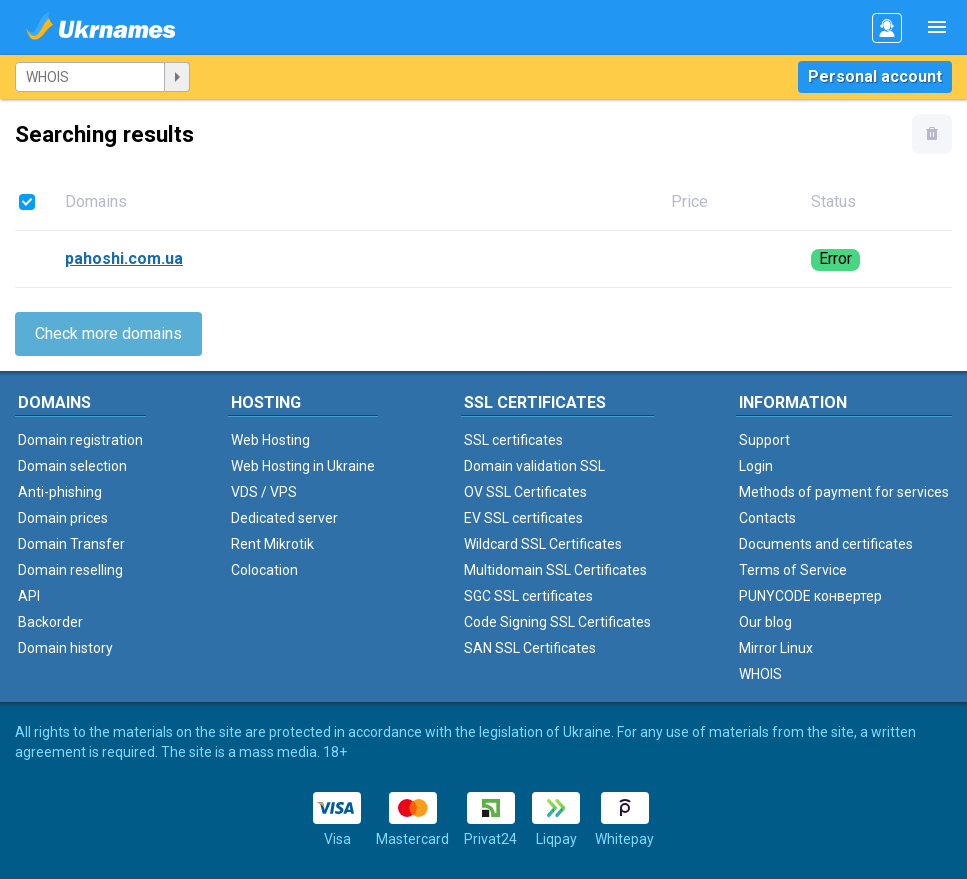 The height and width of the screenshot is (879, 967). What do you see at coordinates (264, 570) in the screenshot?
I see `Colocation` at bounding box center [264, 570].